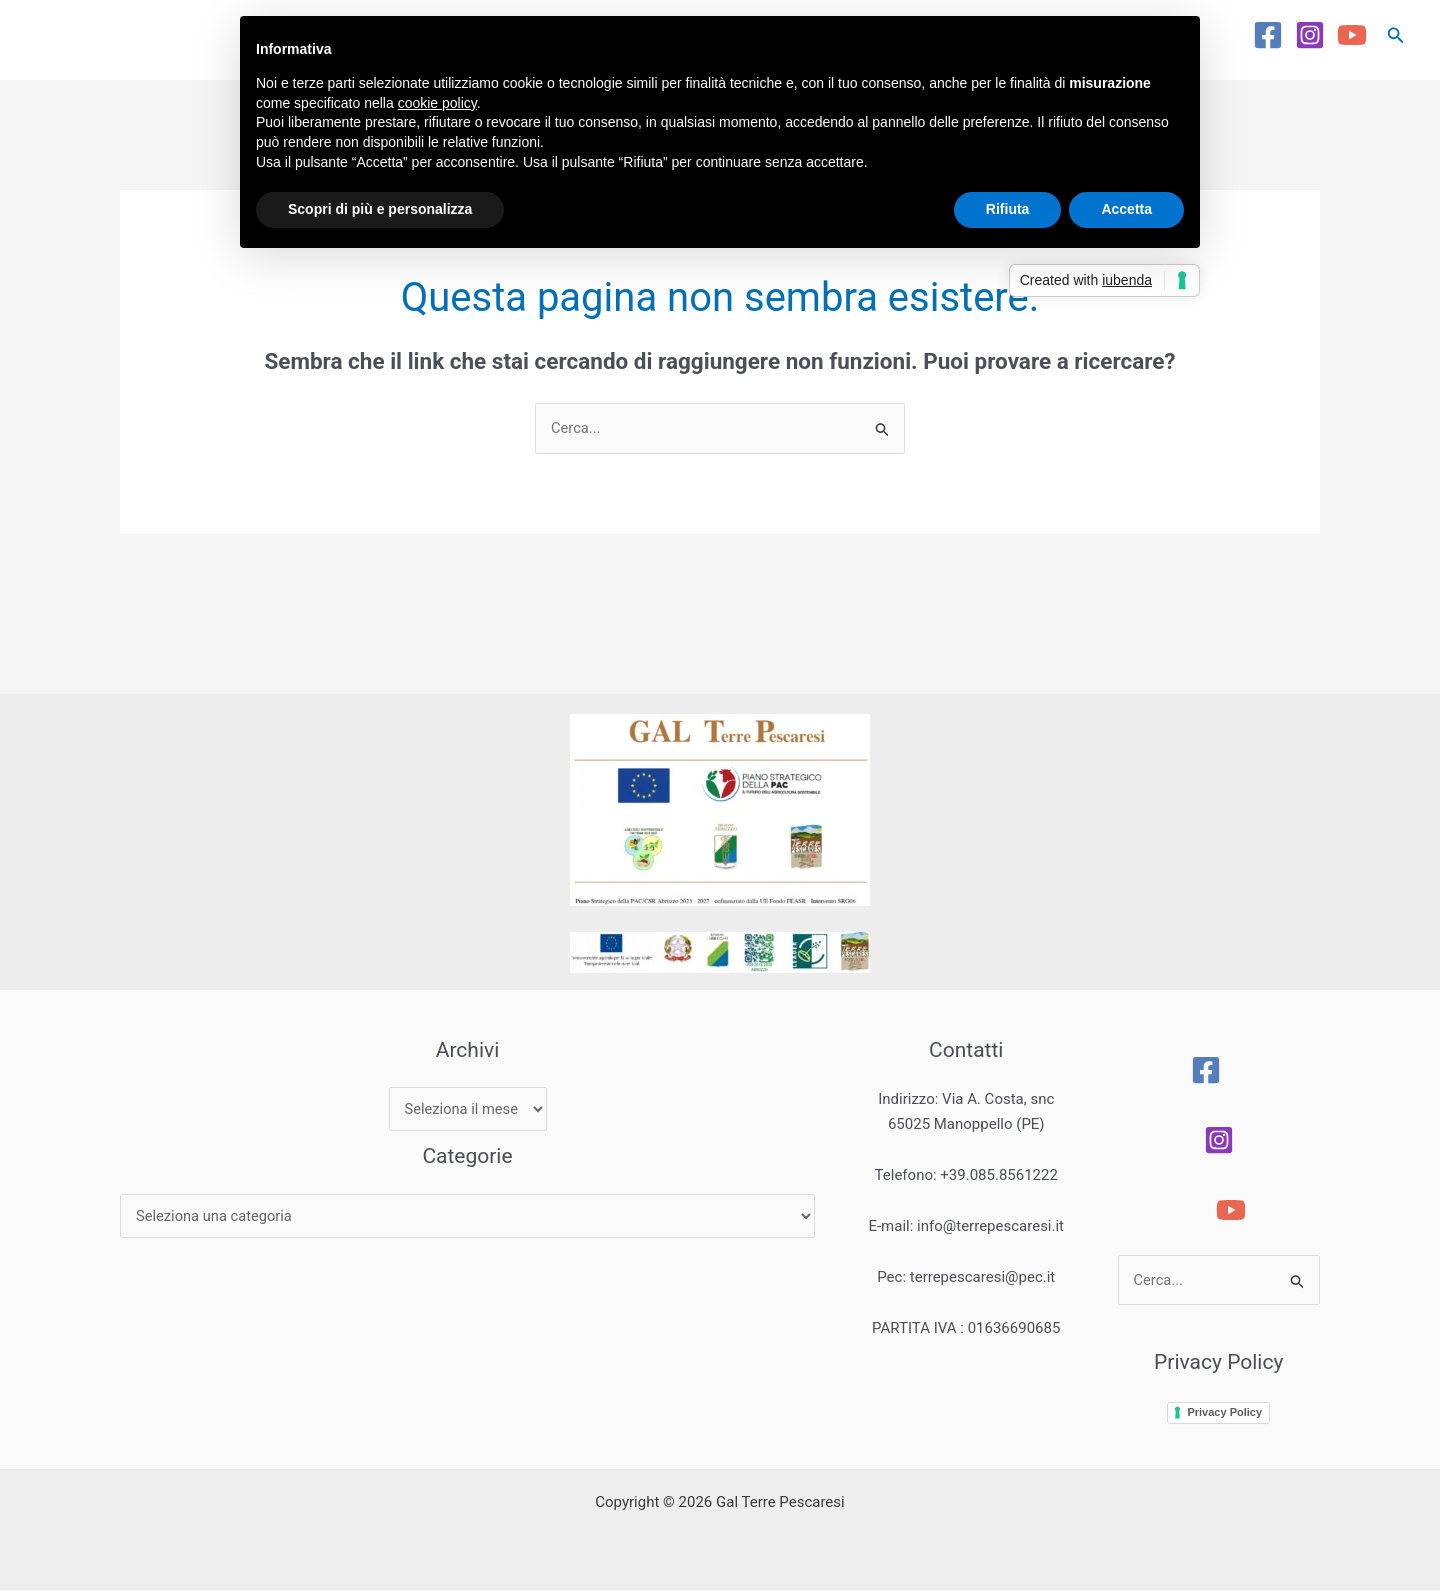  I want to click on [Facebook], so click(1268, 35).